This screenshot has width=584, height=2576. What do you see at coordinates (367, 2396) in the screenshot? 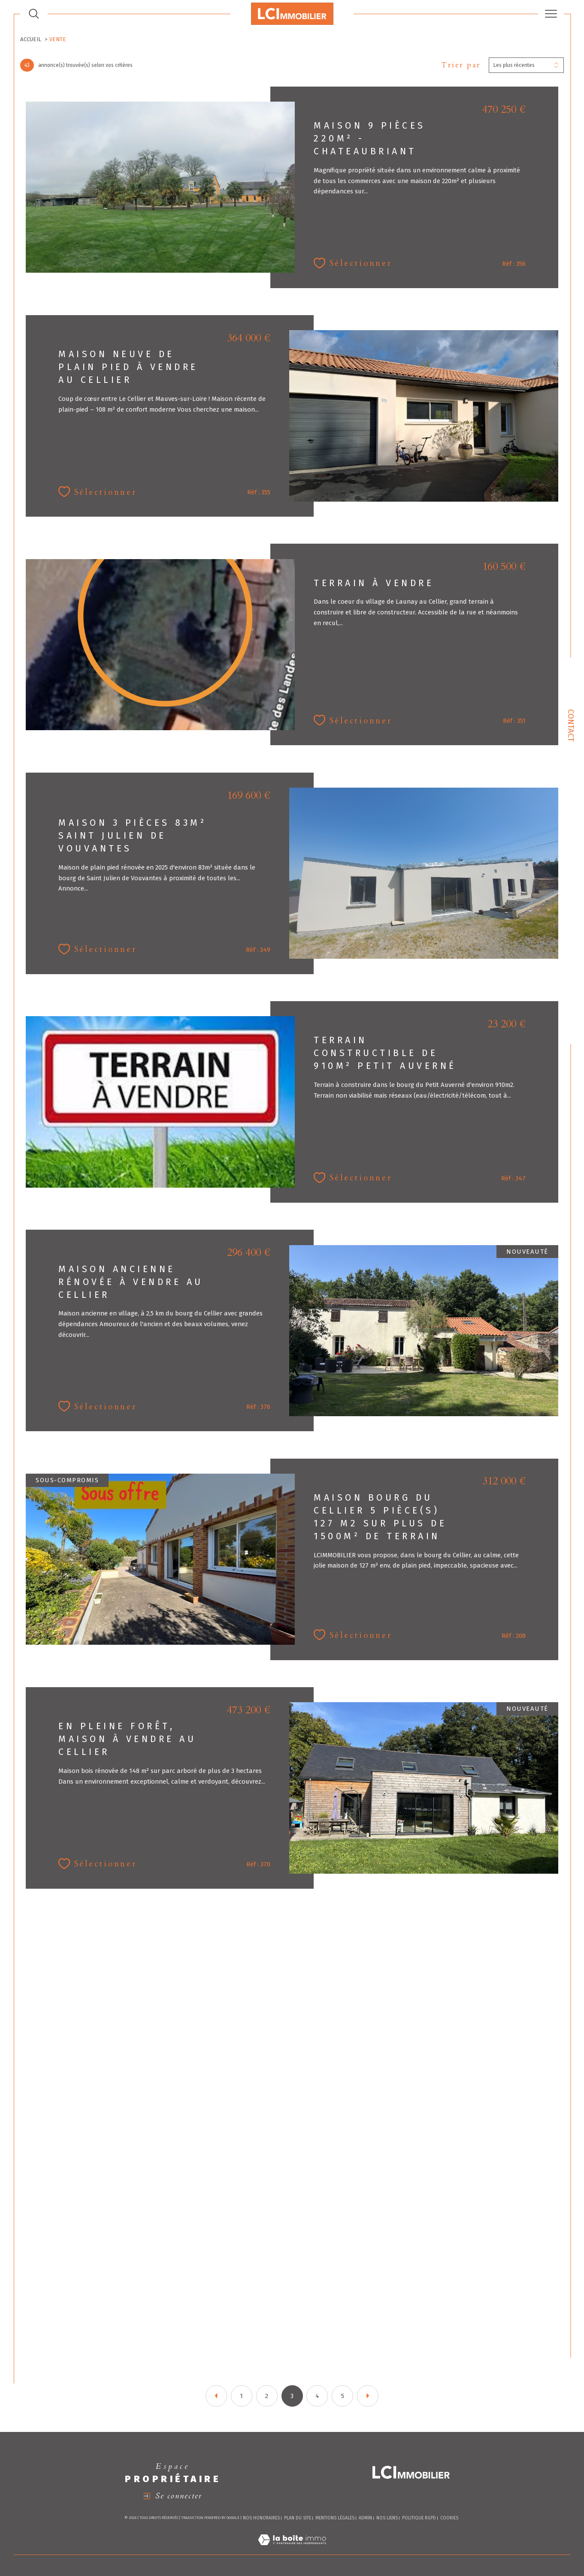
I see `[Aller à la page suivante]` at bounding box center [367, 2396].